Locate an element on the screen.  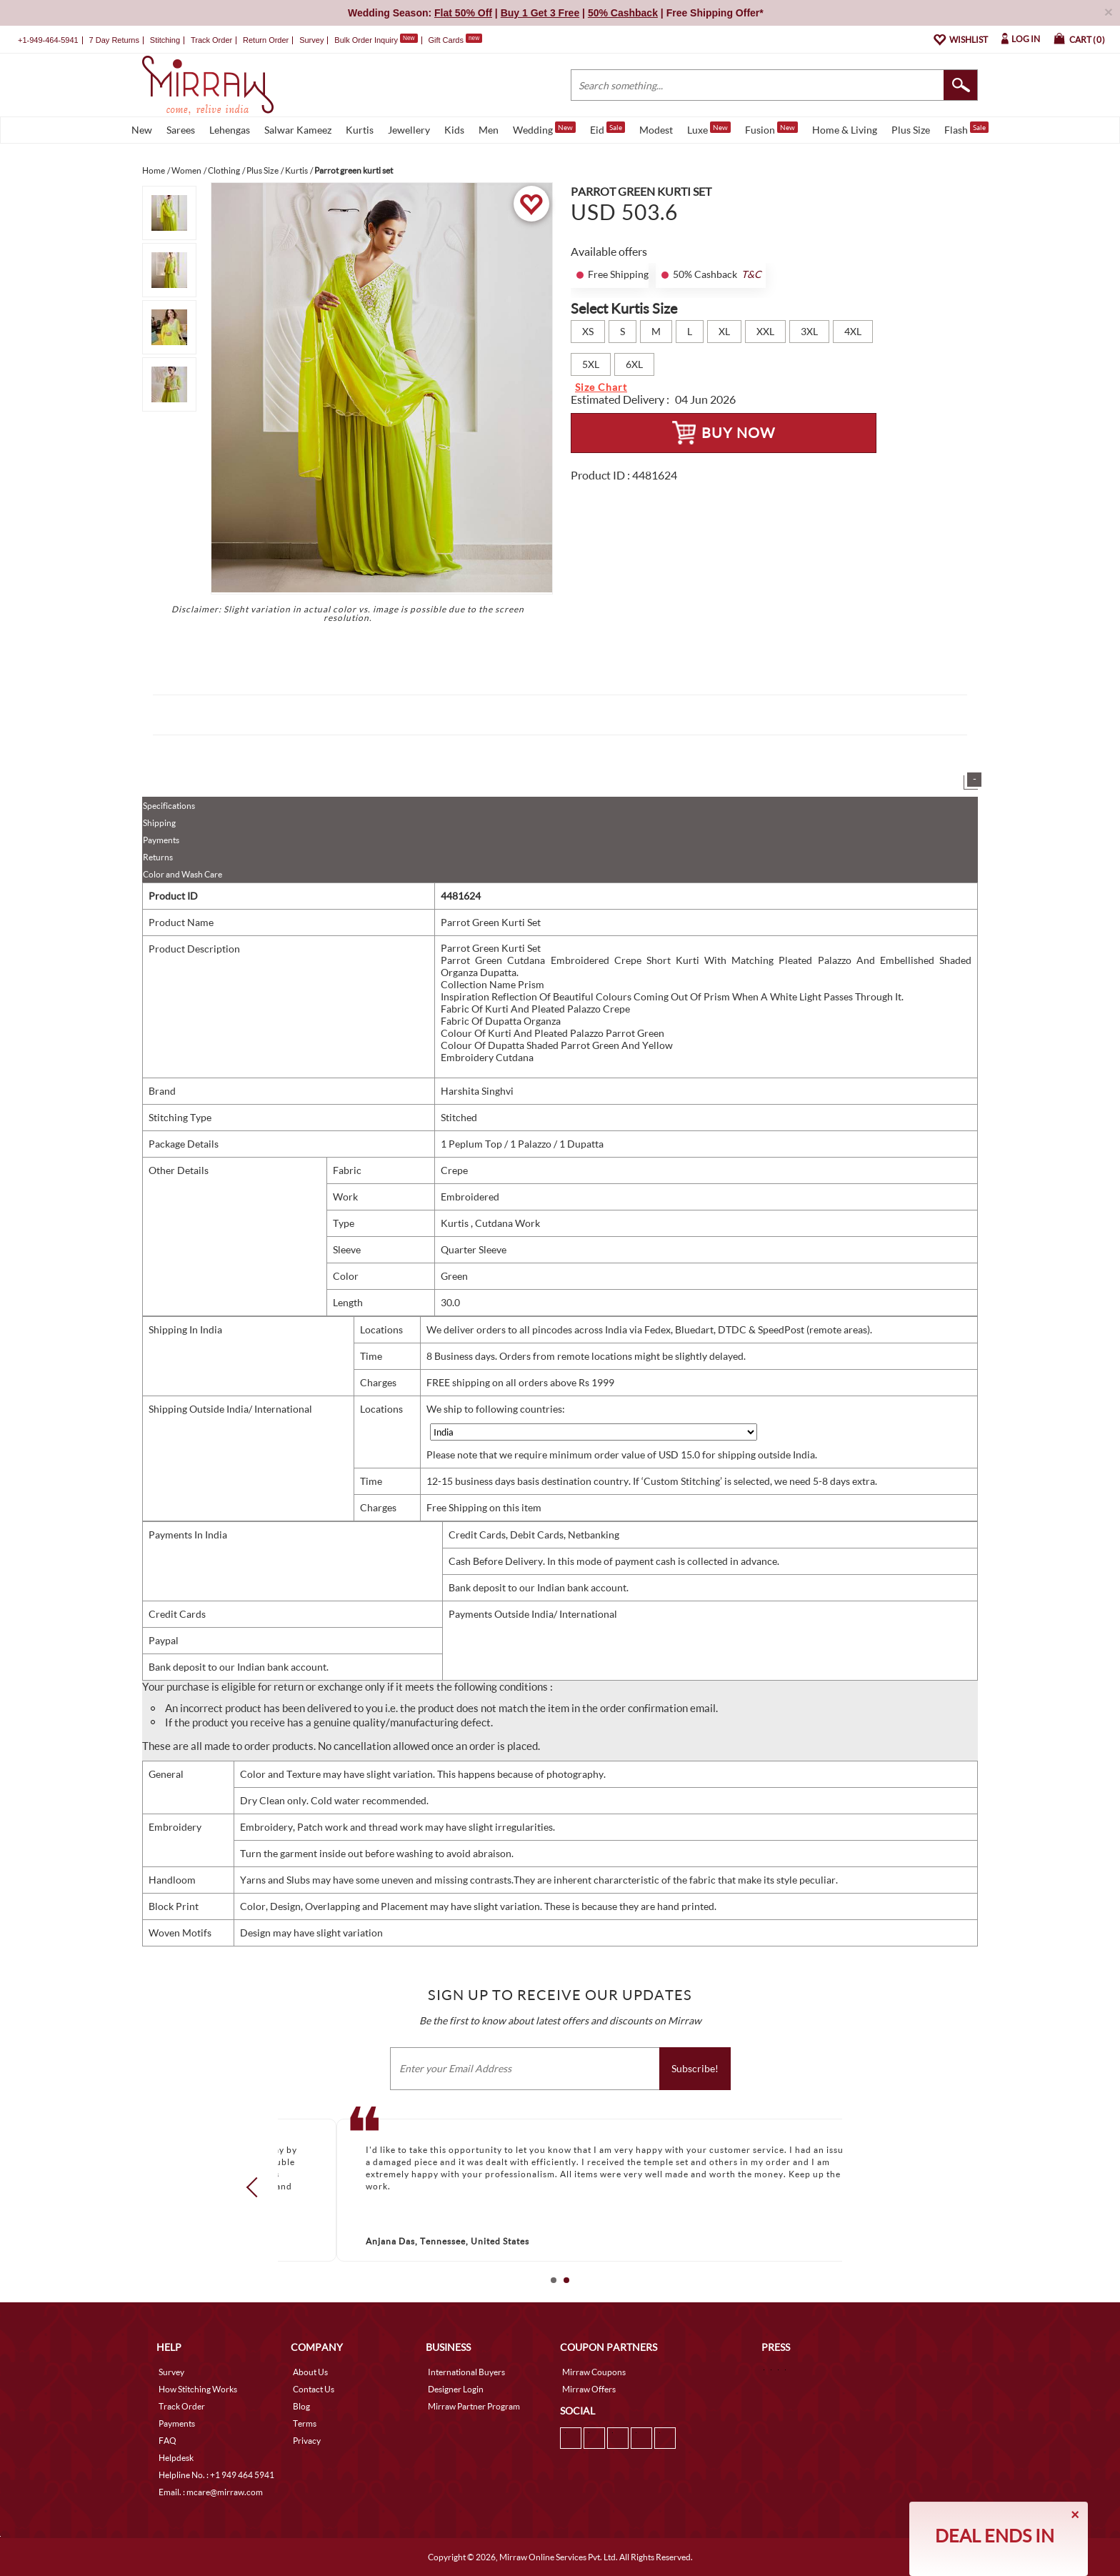
Privacy is located at coordinates (307, 2440).